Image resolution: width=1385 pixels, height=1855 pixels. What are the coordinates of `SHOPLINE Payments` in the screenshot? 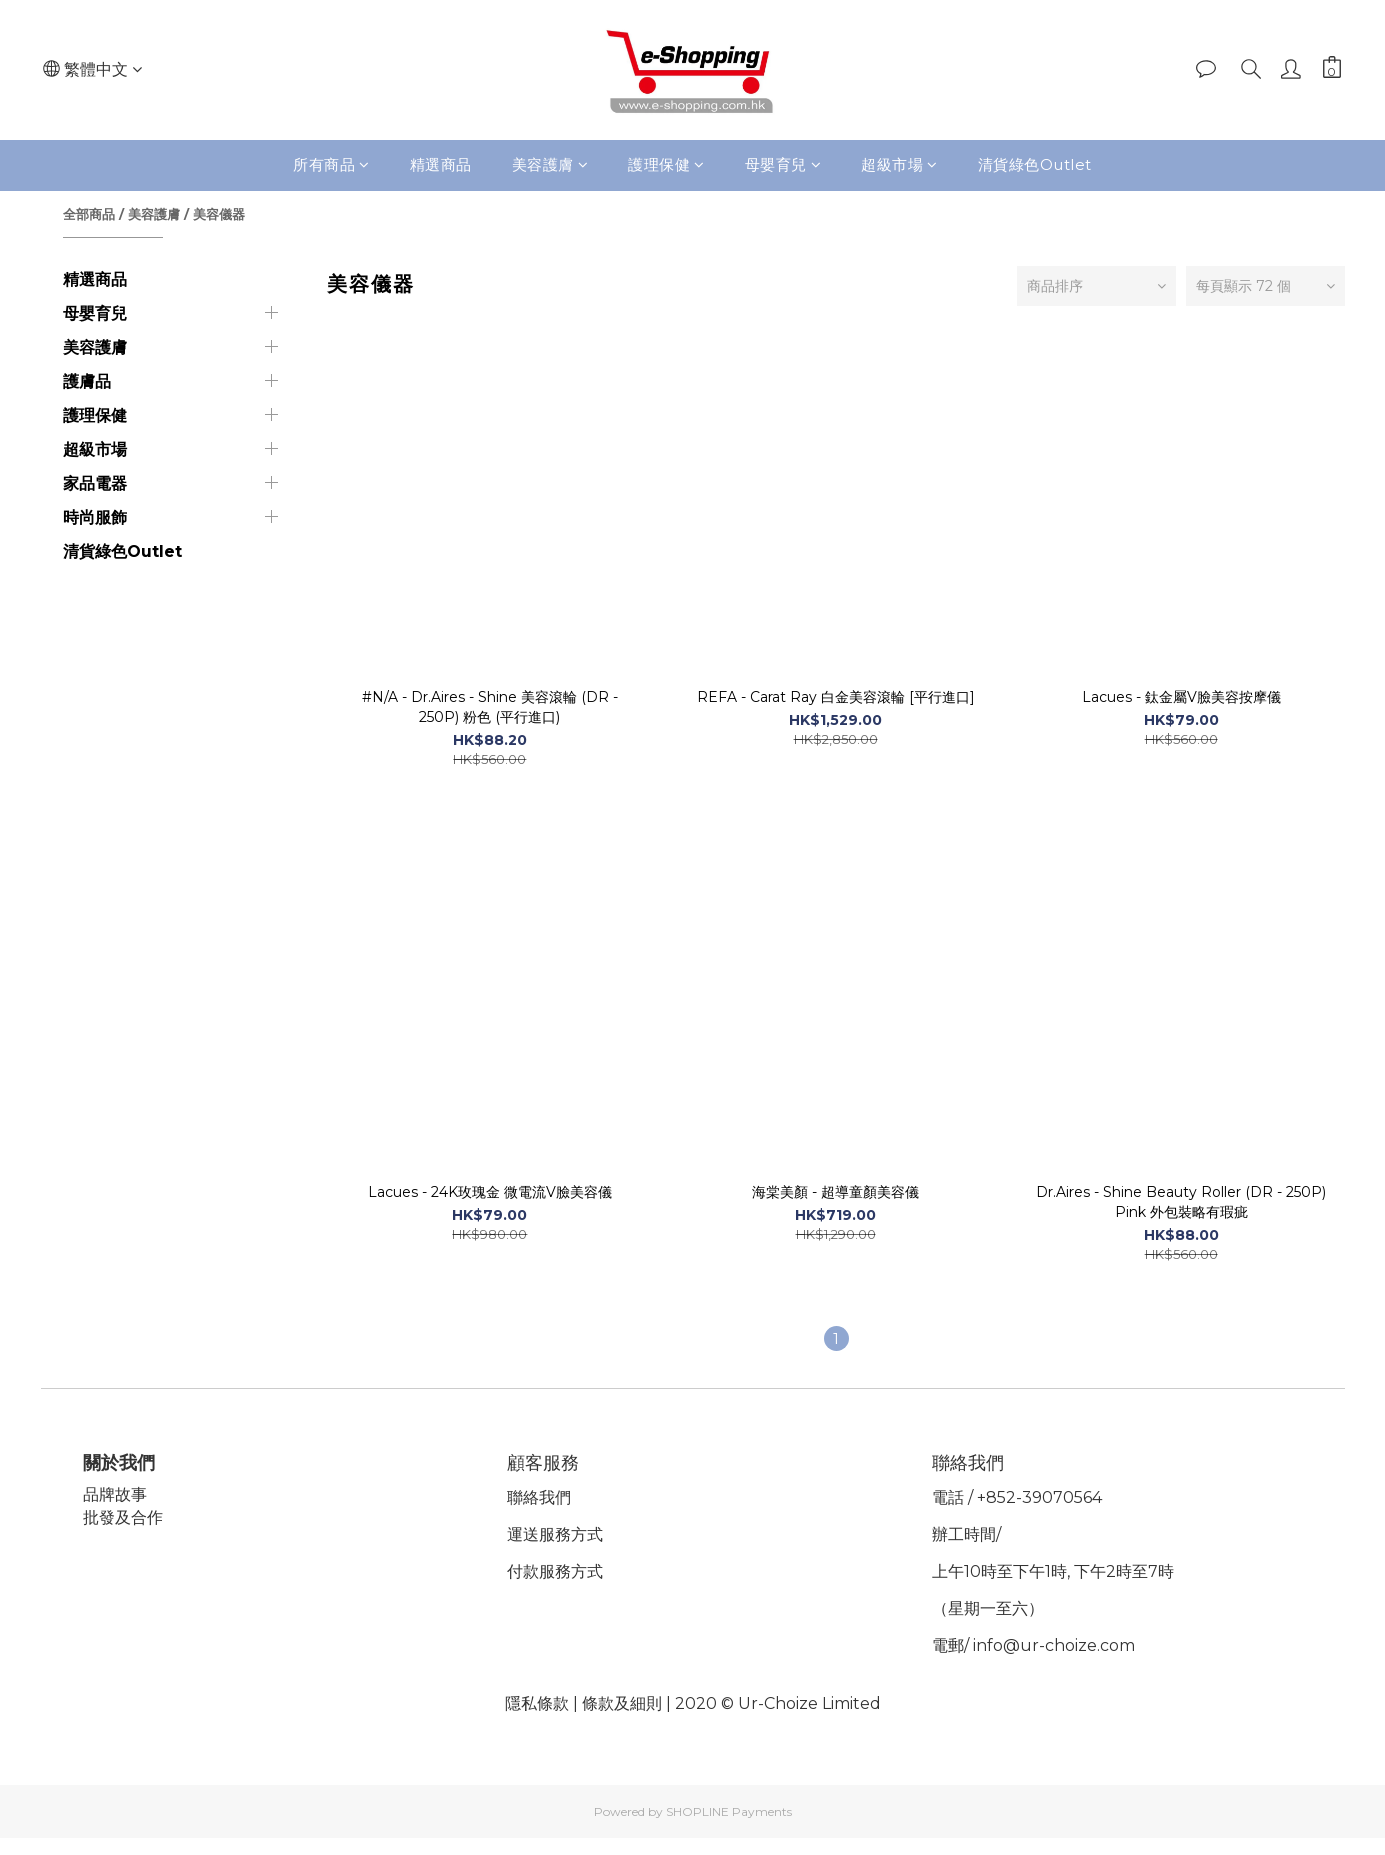 It's located at (729, 1811).